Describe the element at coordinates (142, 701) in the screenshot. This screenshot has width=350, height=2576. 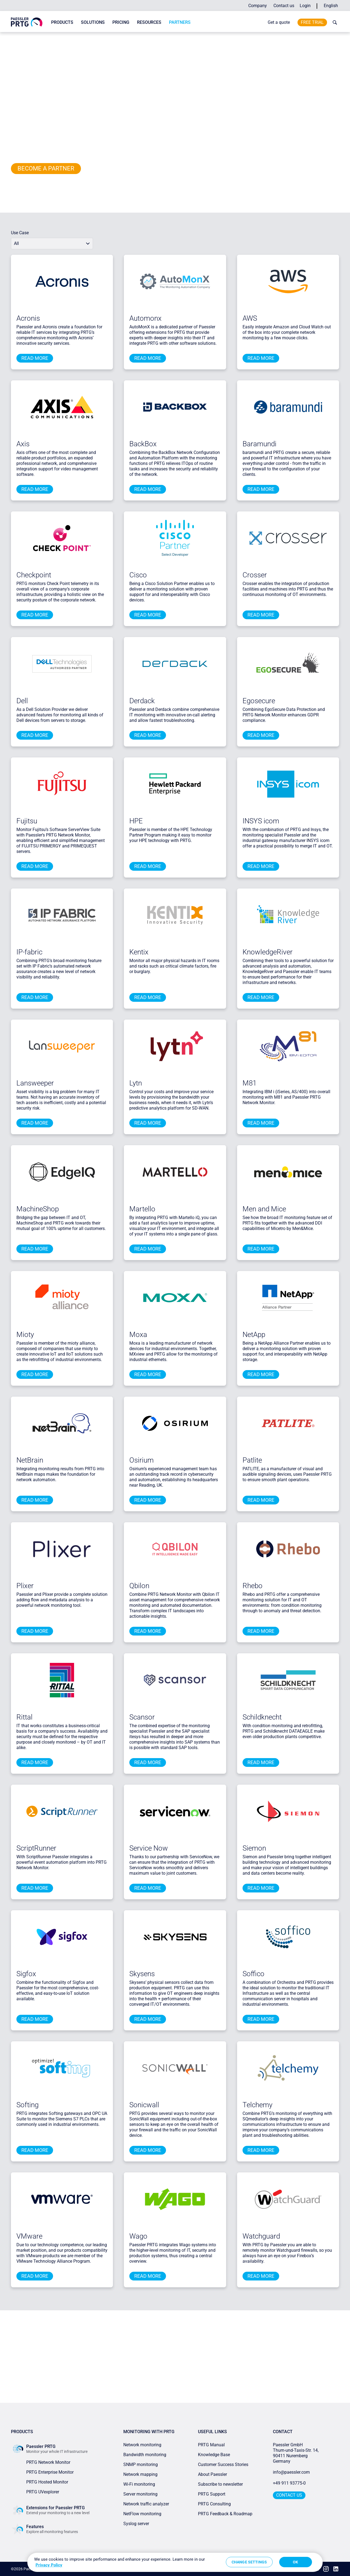
I see `Derdack` at that location.